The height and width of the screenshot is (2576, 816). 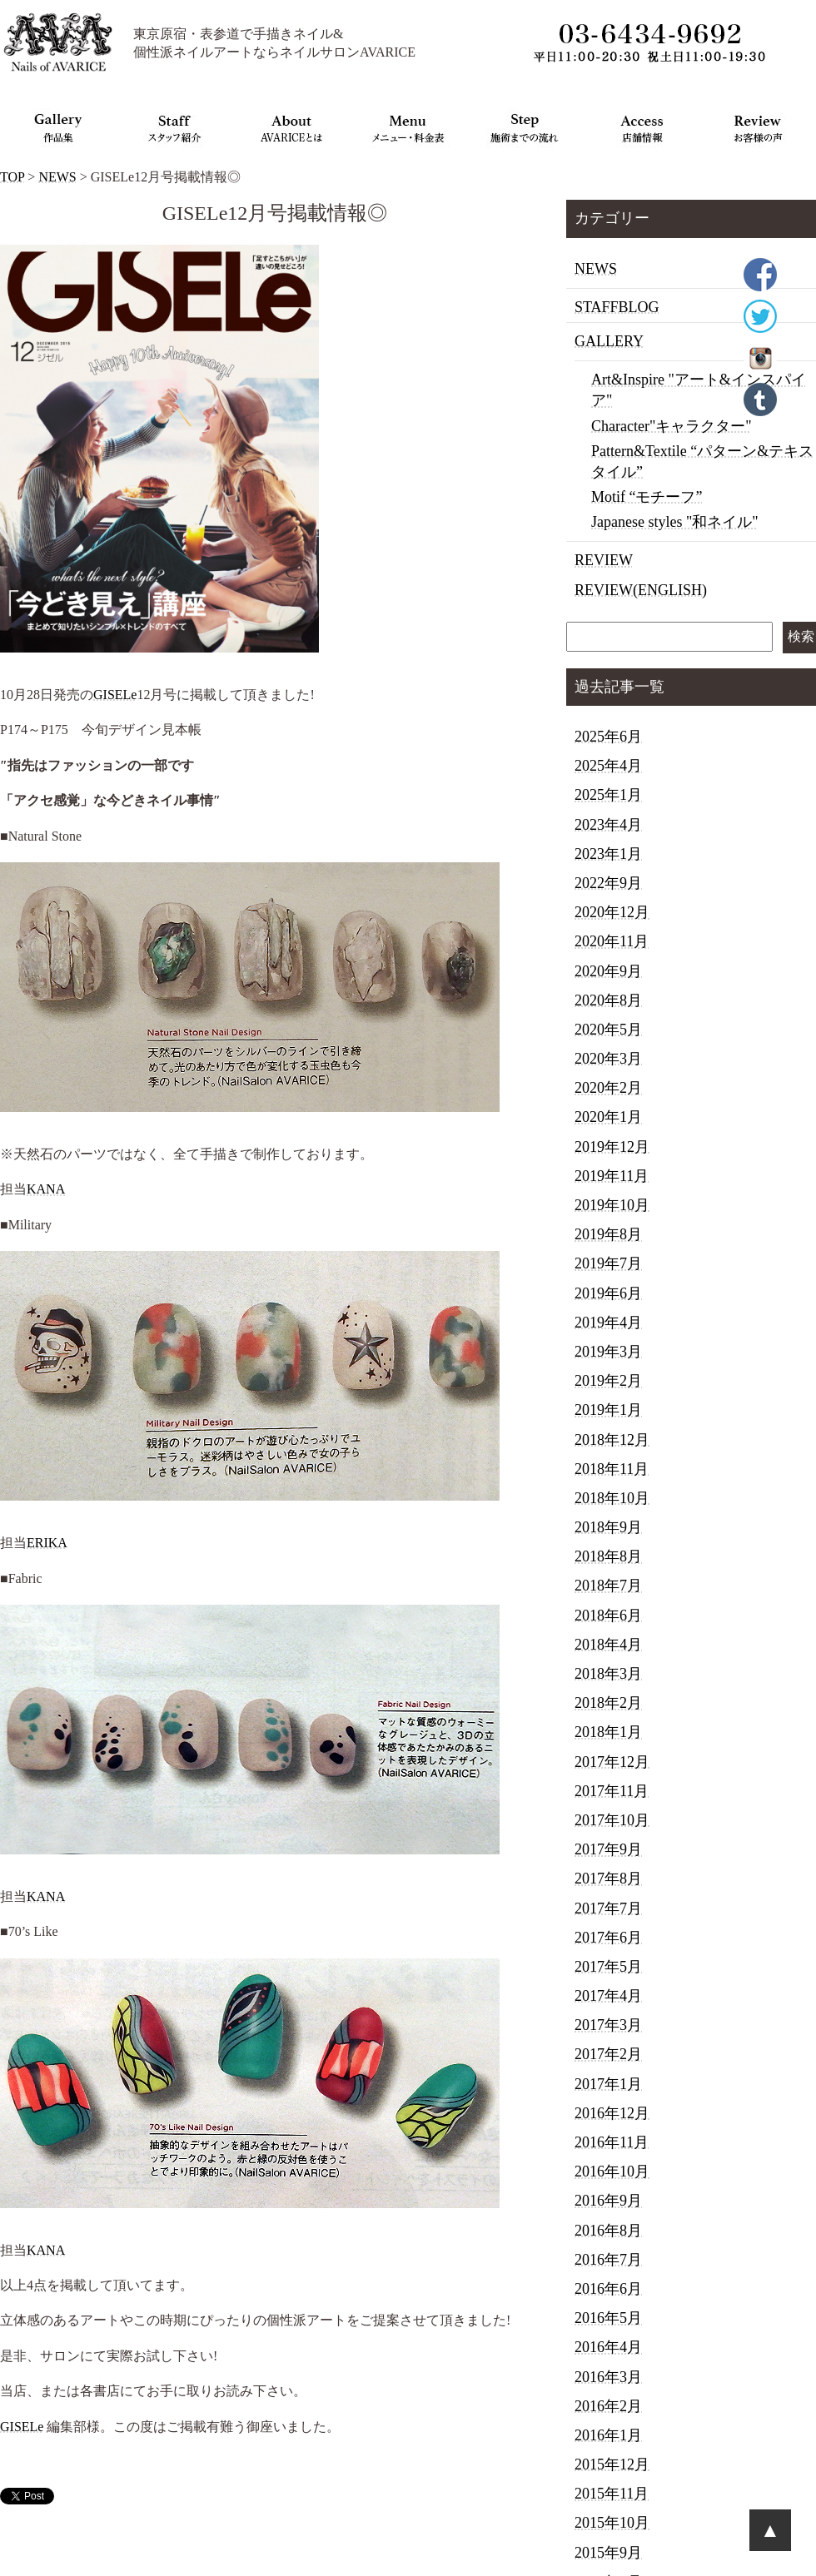 I want to click on 2020年5月, so click(x=608, y=1029).